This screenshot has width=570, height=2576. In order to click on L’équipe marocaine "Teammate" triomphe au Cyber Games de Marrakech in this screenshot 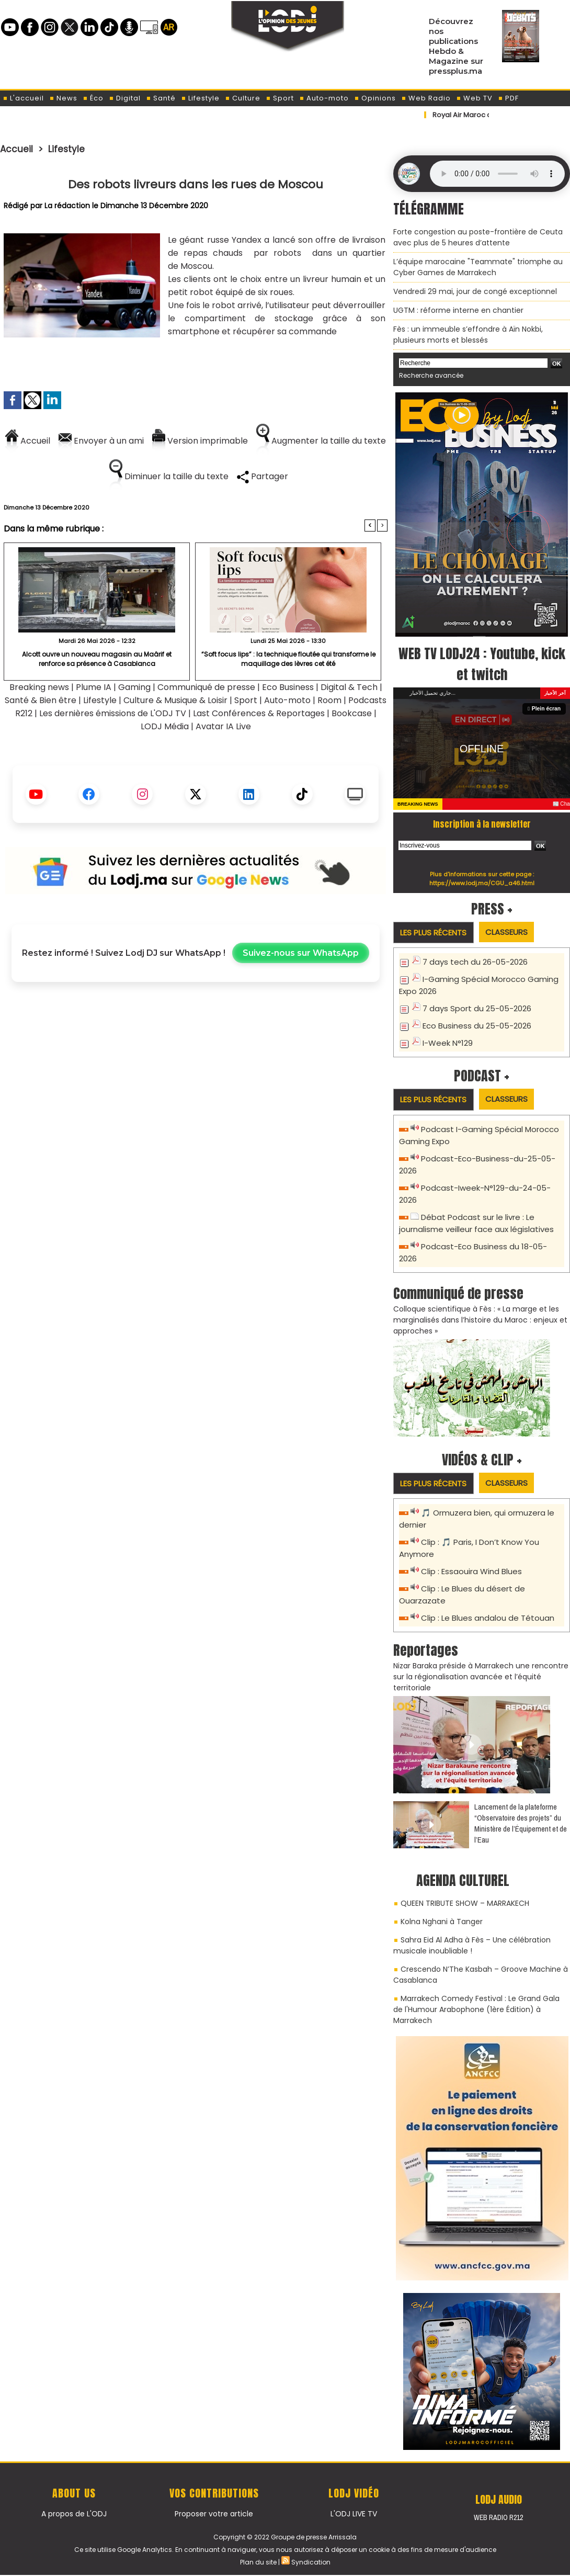, I will do `click(478, 267)`.